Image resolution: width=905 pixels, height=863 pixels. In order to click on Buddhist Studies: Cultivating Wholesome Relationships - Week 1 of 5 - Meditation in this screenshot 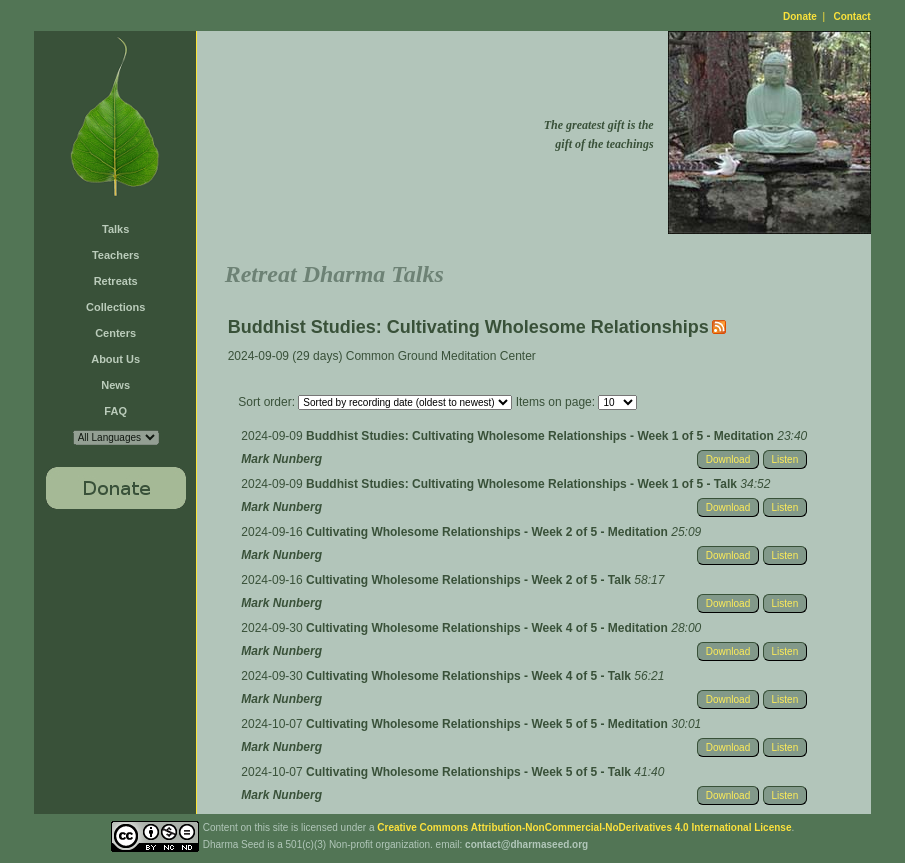, I will do `click(541, 436)`.